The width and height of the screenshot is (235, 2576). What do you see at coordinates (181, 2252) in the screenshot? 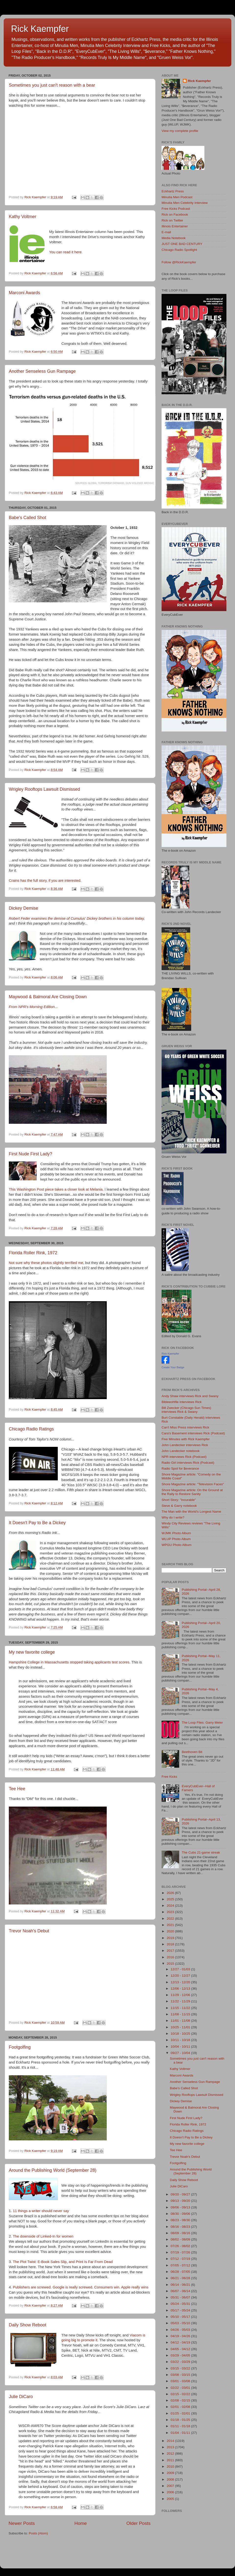
I see `07/19 - 07/26` at bounding box center [181, 2252].